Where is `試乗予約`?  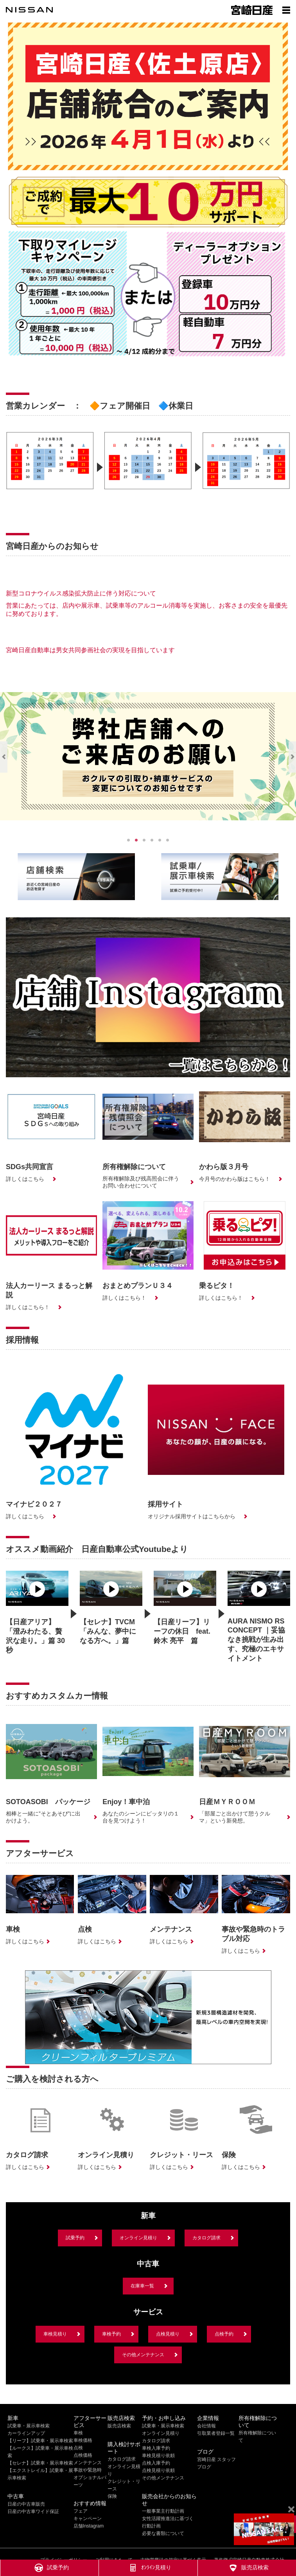 試乗予約 is located at coordinates (75, 2238).